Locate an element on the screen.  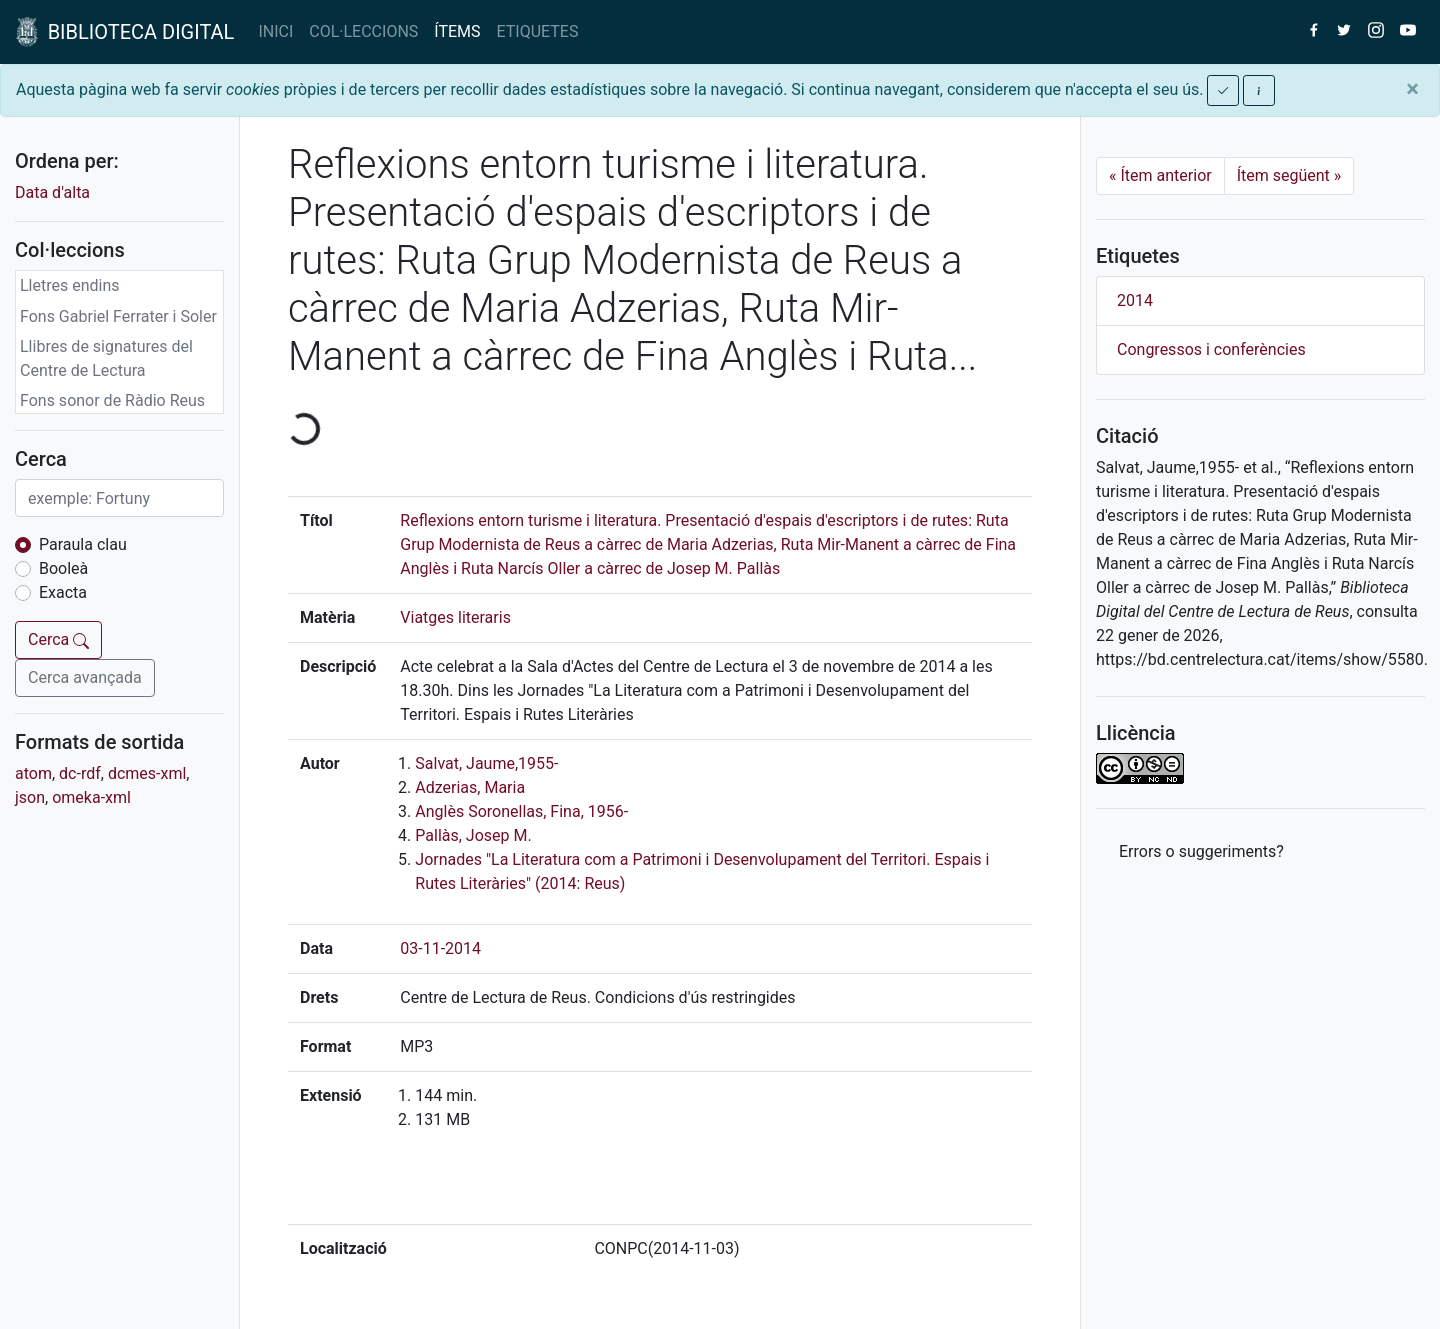
Lletres endins is located at coordinates (70, 285).